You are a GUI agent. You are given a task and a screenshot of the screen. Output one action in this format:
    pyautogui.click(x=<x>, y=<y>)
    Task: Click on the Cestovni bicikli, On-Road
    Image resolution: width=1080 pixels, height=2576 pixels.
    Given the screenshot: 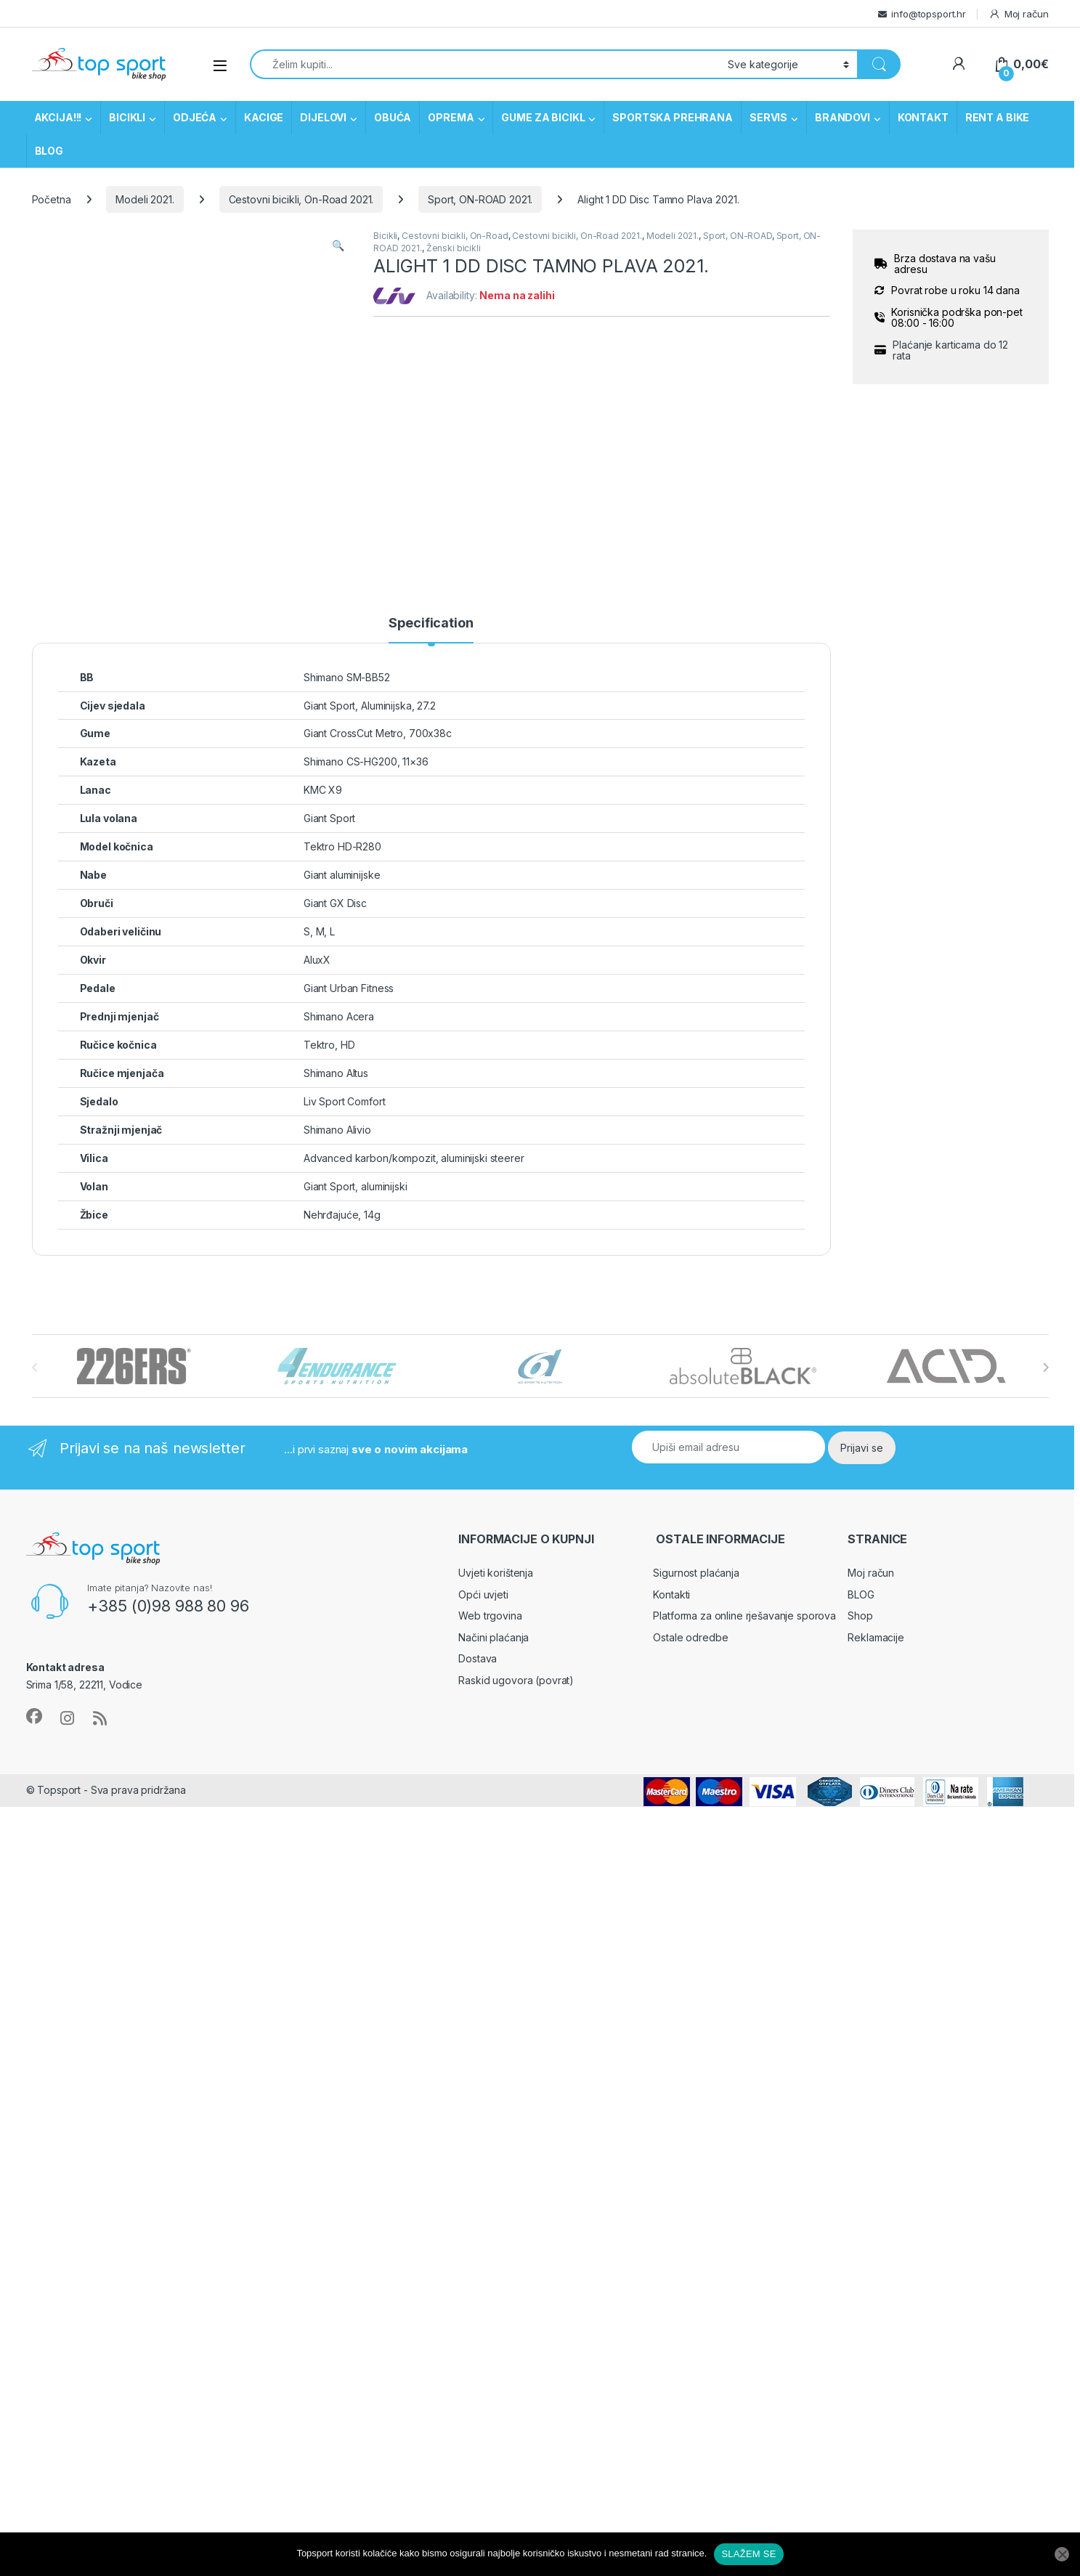 What is the action you would take?
    pyautogui.click(x=455, y=235)
    